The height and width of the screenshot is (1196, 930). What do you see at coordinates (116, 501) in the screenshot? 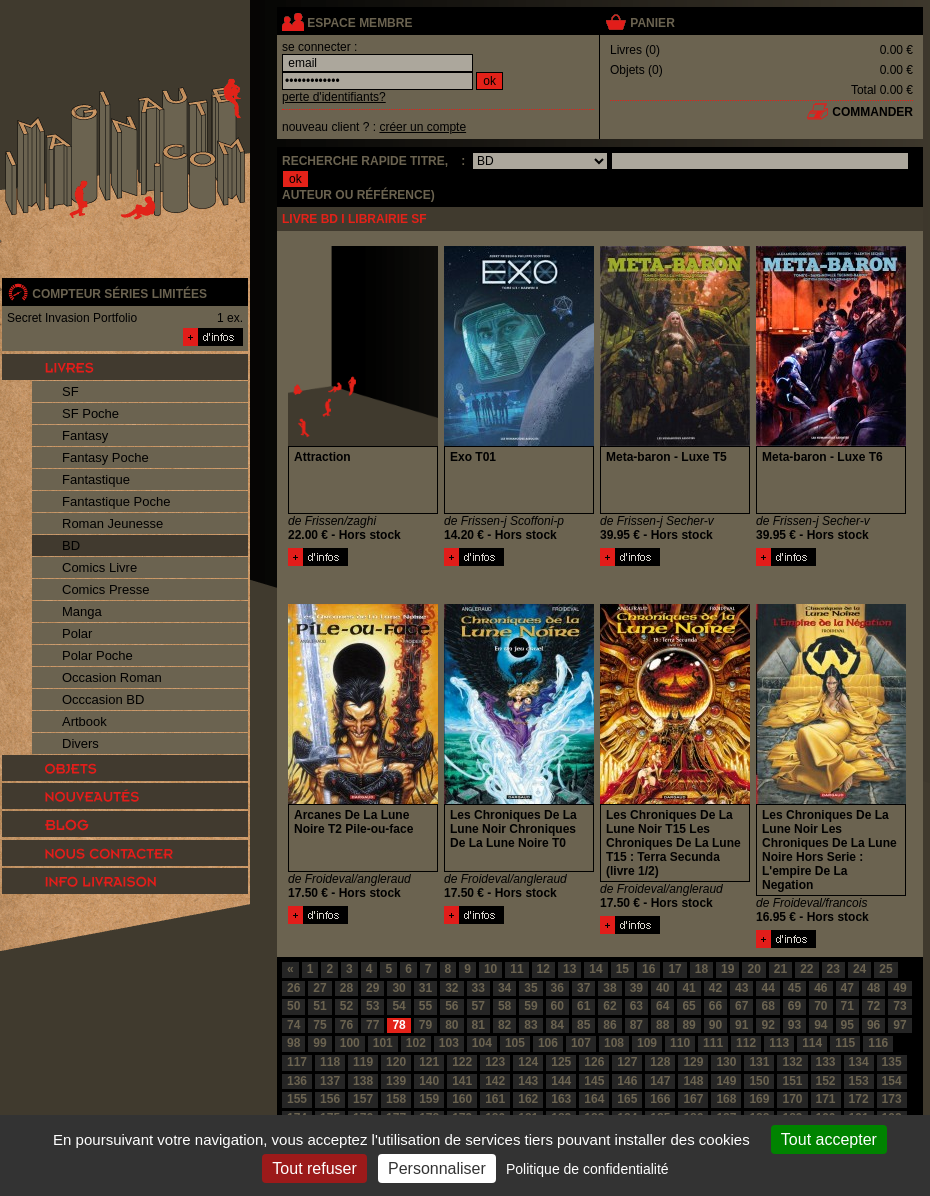
I see `Fantastique Poche` at bounding box center [116, 501].